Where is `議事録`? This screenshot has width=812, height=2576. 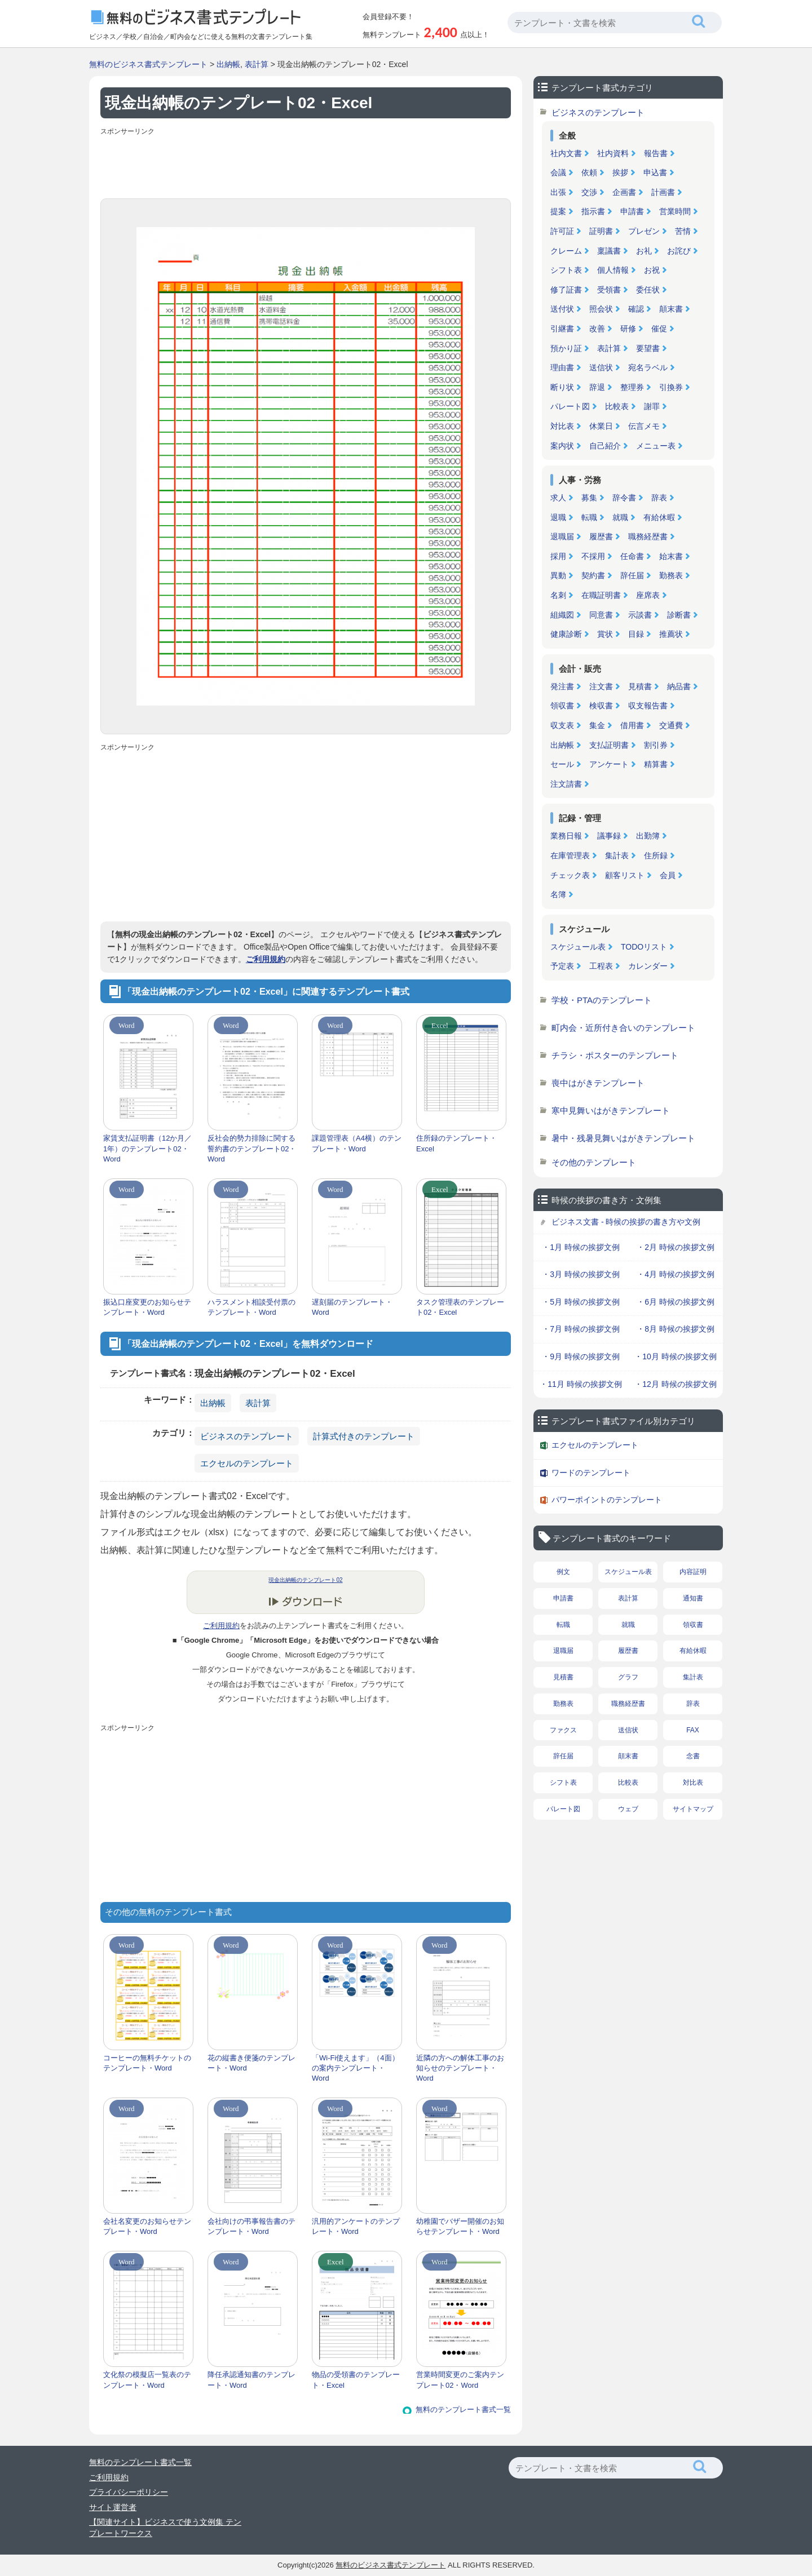
議事録 is located at coordinates (609, 835).